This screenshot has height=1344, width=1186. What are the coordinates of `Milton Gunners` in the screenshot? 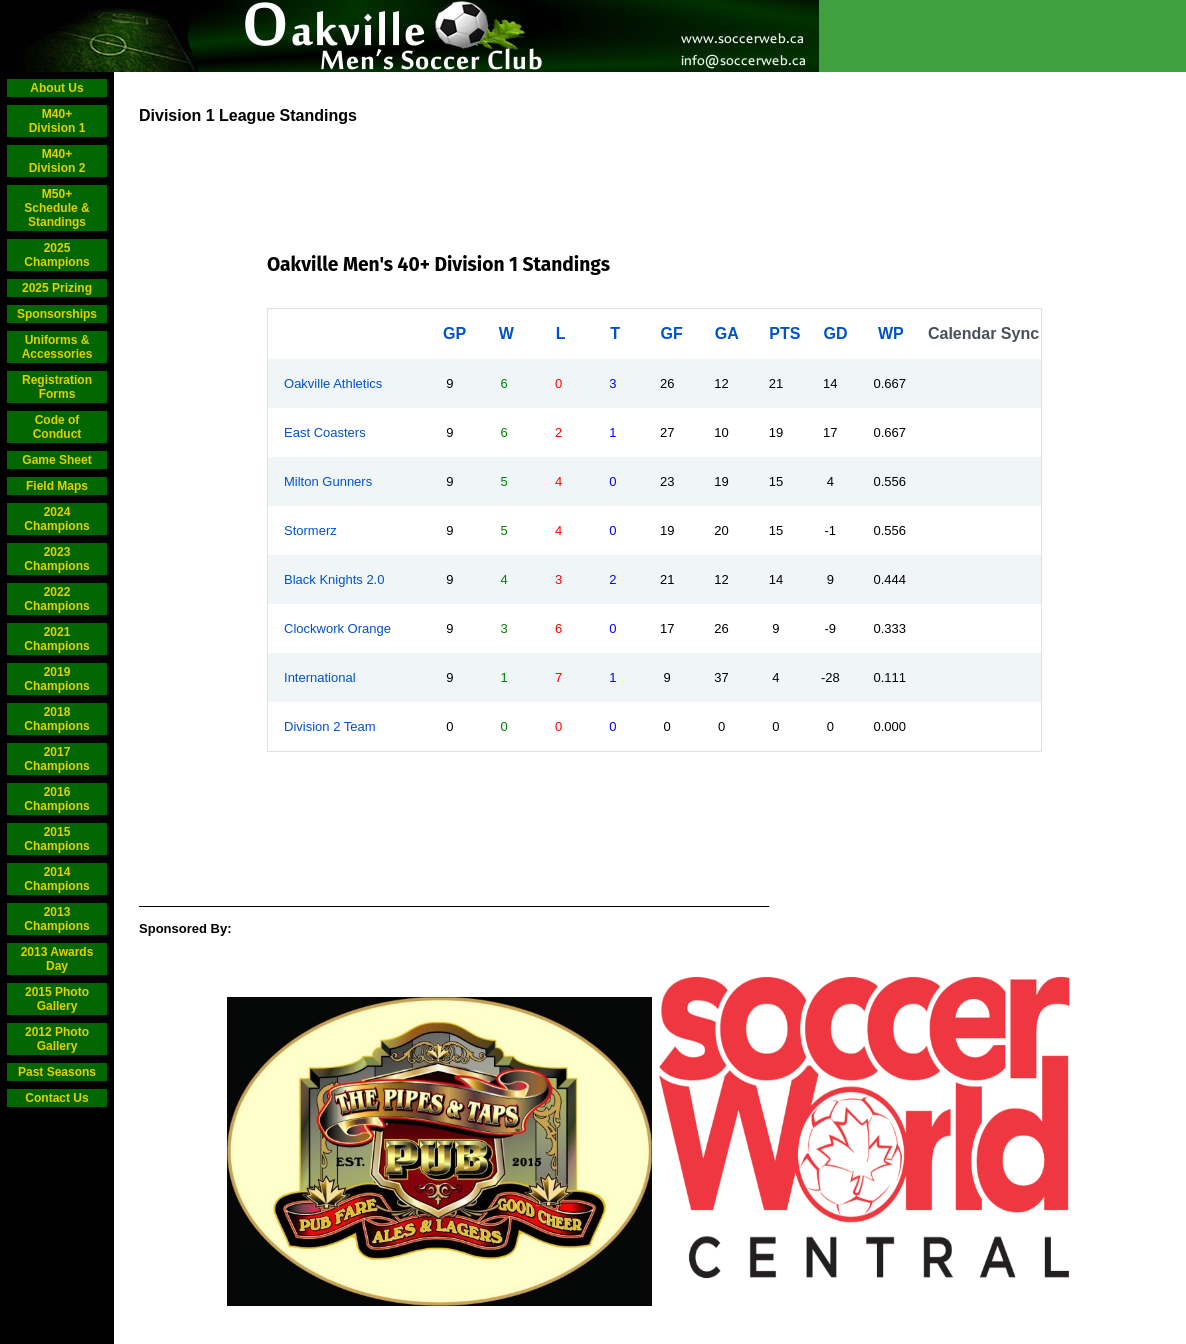 It's located at (328, 481).